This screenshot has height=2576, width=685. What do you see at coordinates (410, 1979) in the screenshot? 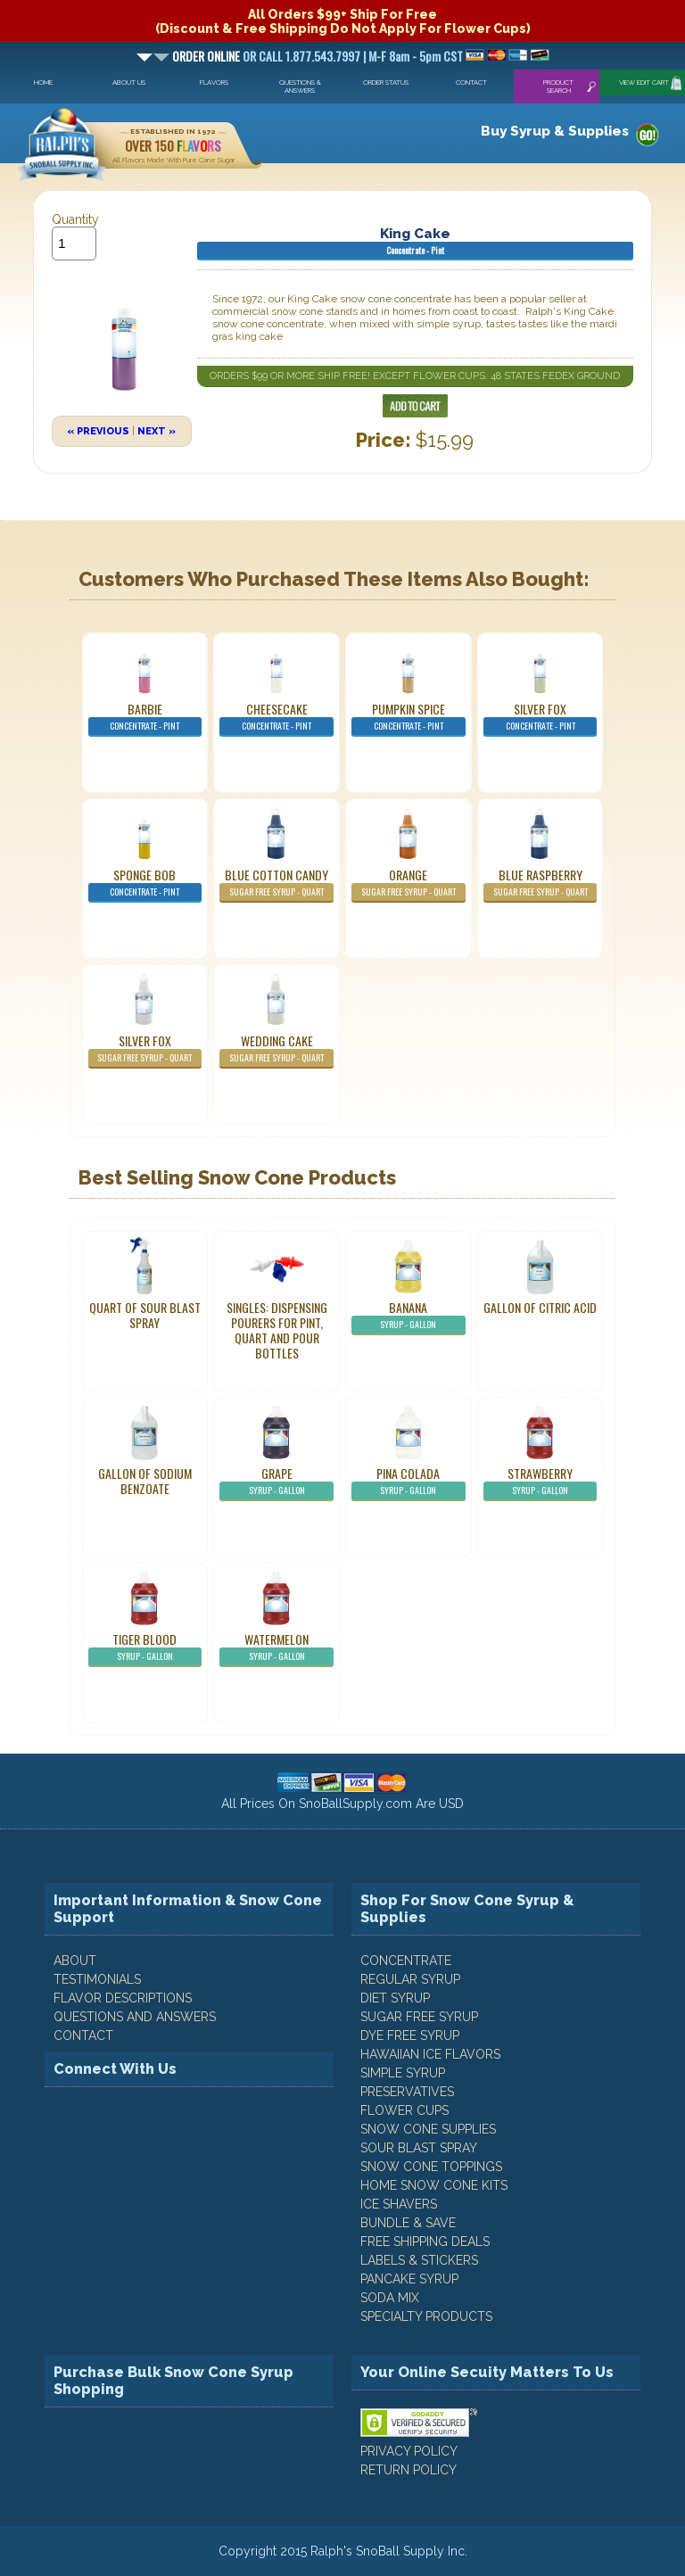
I see `Regular Syrup` at bounding box center [410, 1979].